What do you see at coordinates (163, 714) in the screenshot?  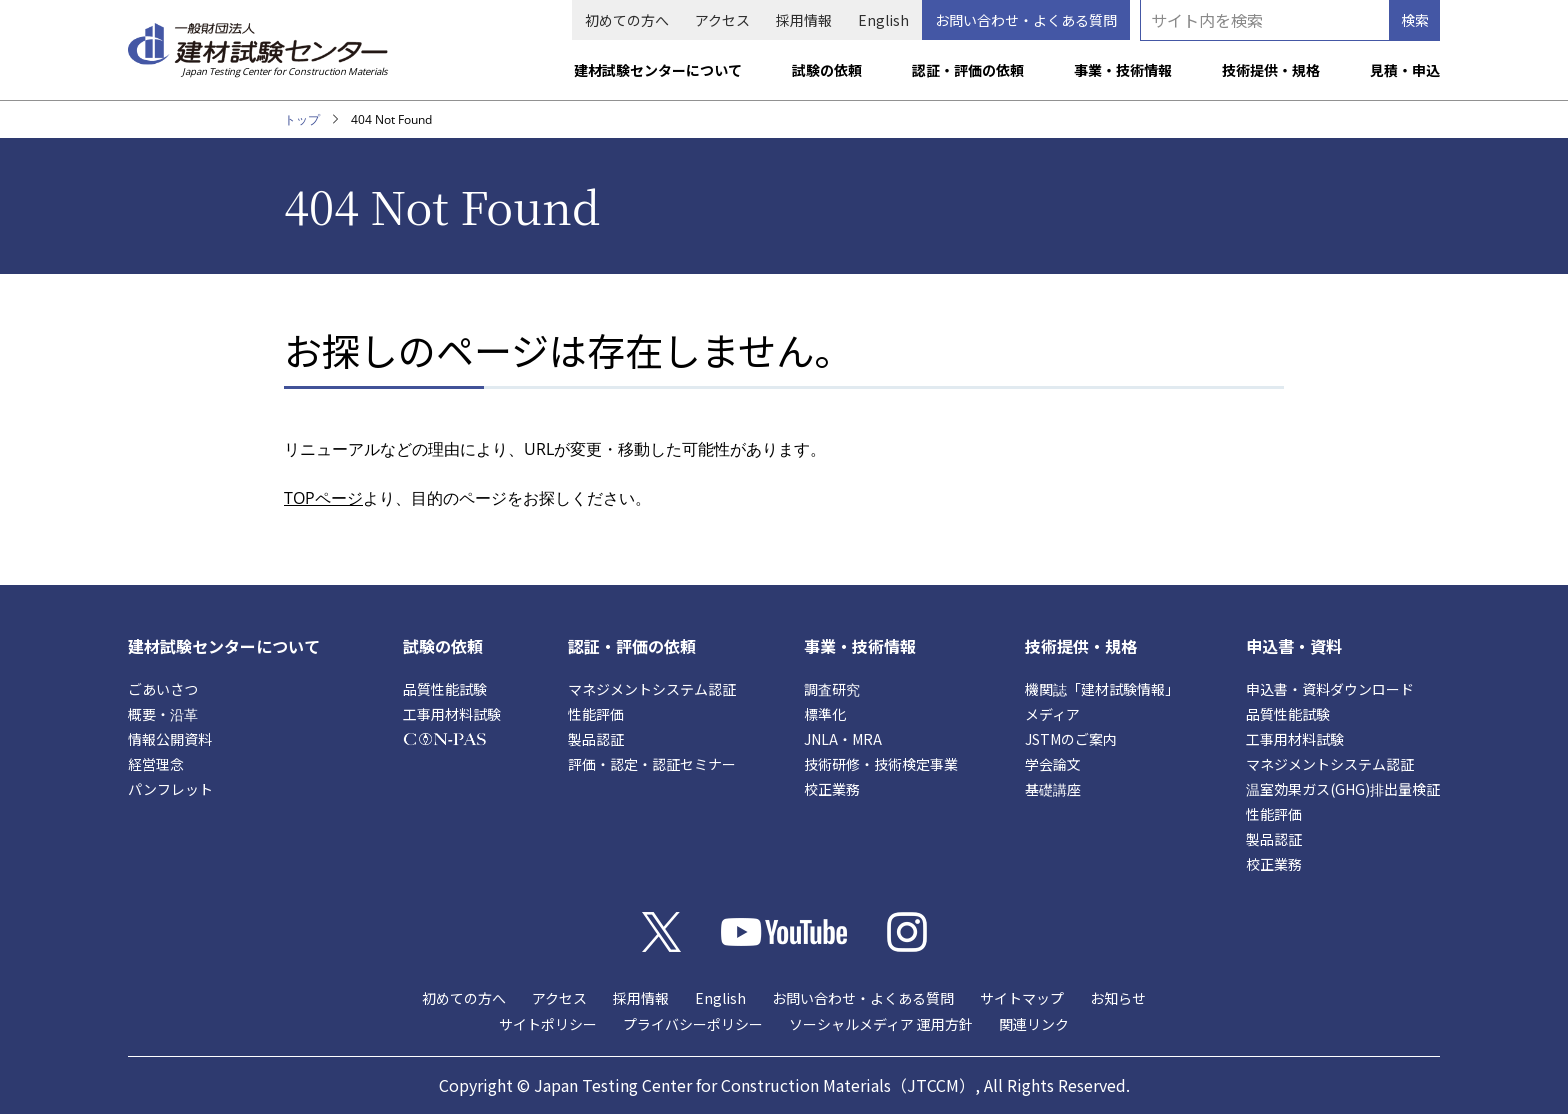 I see `概要・沿革` at bounding box center [163, 714].